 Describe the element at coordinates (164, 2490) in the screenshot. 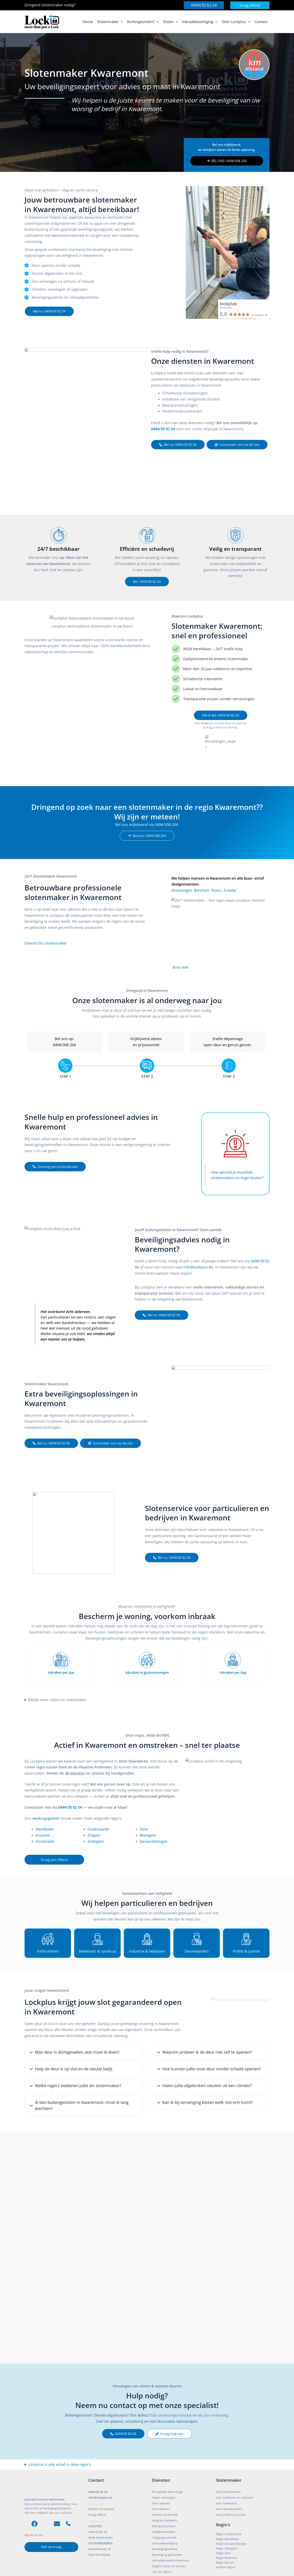

I see `Meerpuntssloten` at that location.